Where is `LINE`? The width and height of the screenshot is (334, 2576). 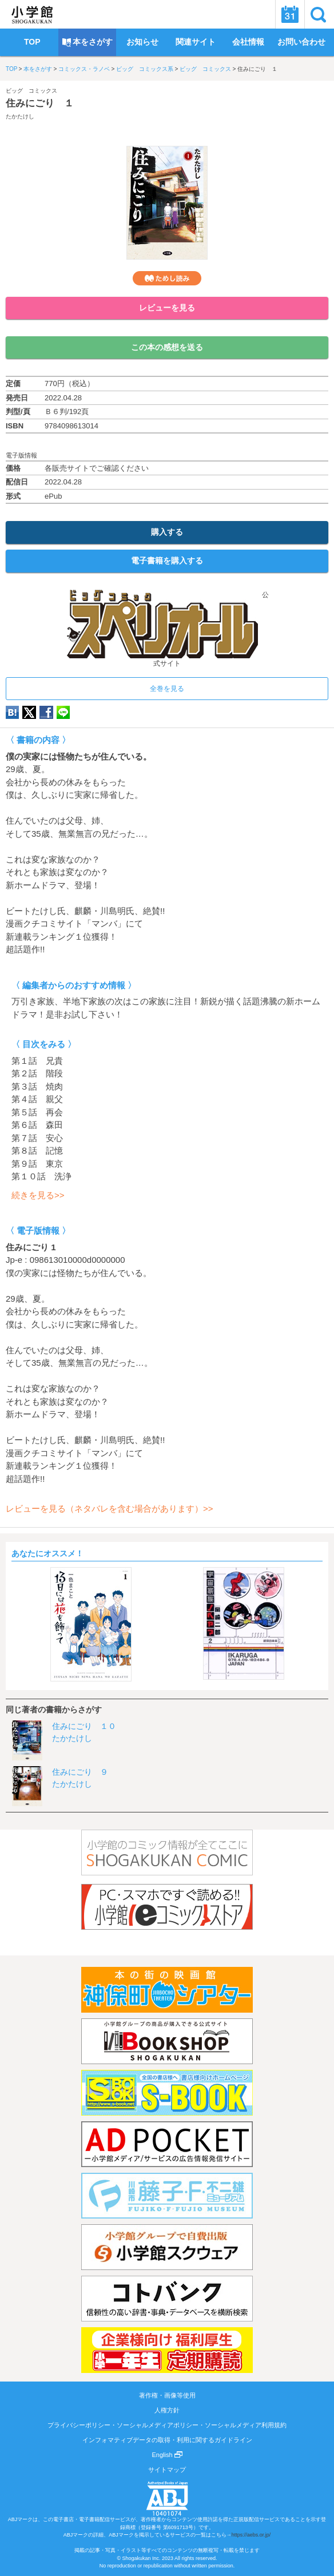
LINE is located at coordinates (63, 712).